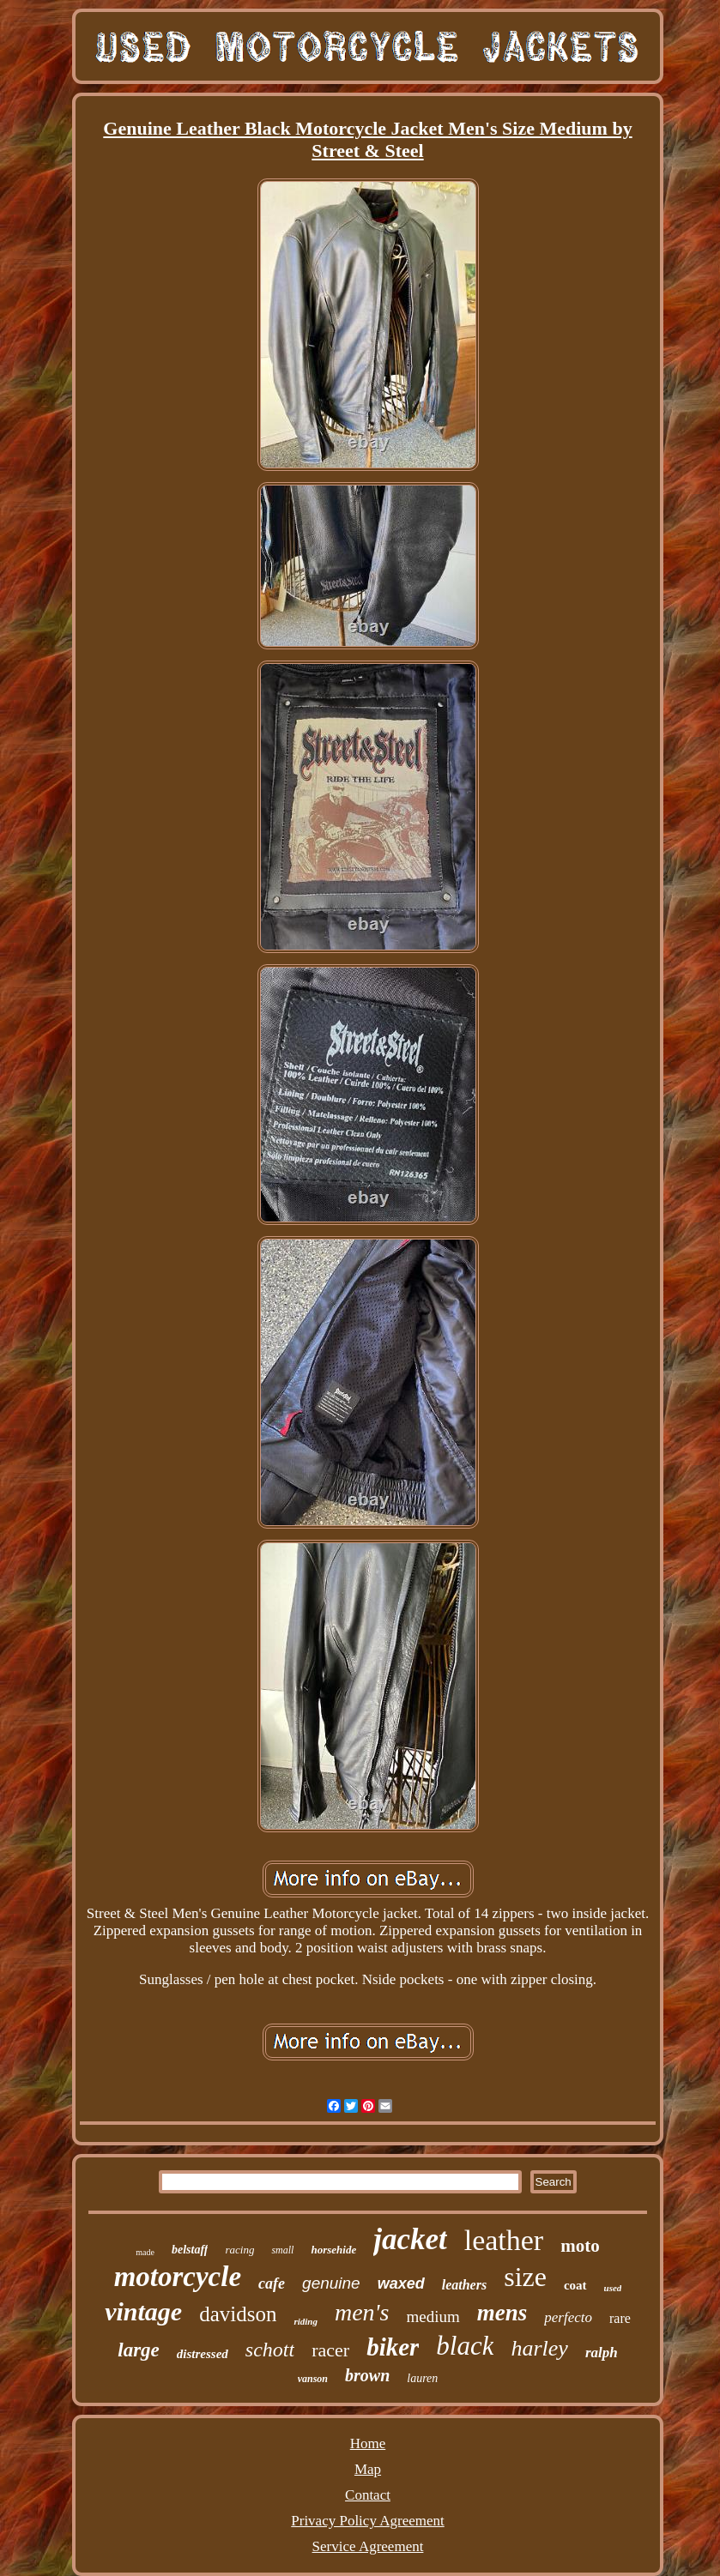 The height and width of the screenshot is (2576, 720). I want to click on large, so click(139, 2350).